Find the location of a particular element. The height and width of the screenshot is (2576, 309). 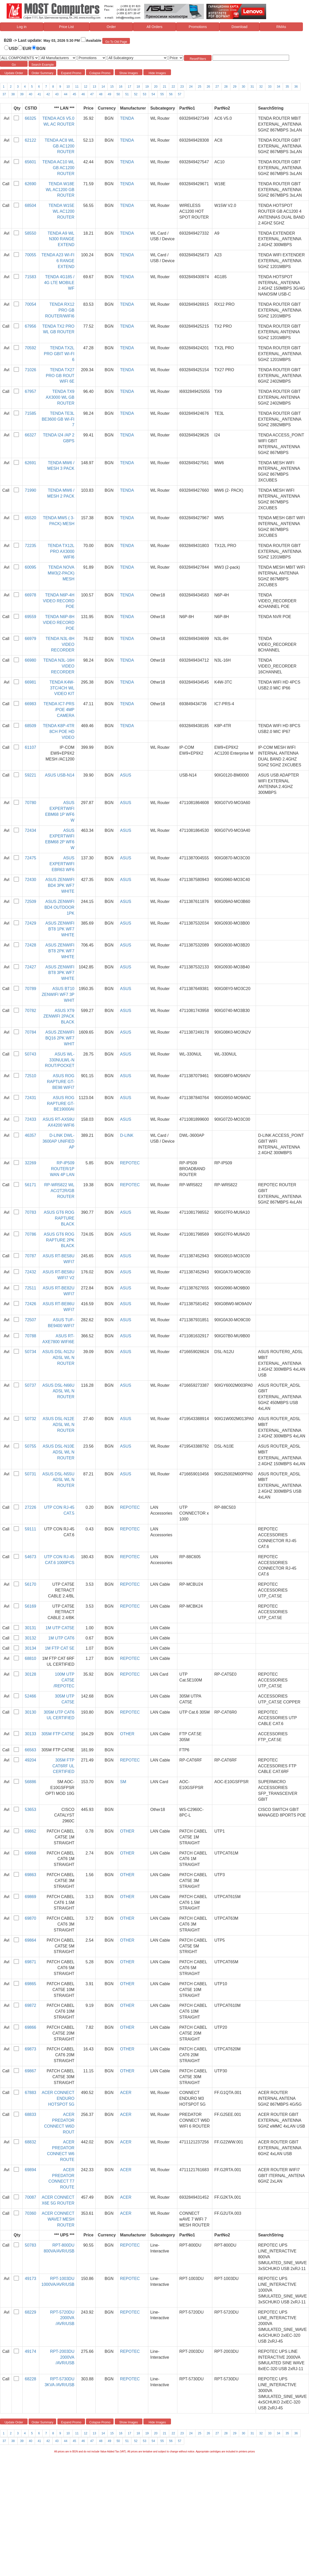

50737 is located at coordinates (30, 1385).